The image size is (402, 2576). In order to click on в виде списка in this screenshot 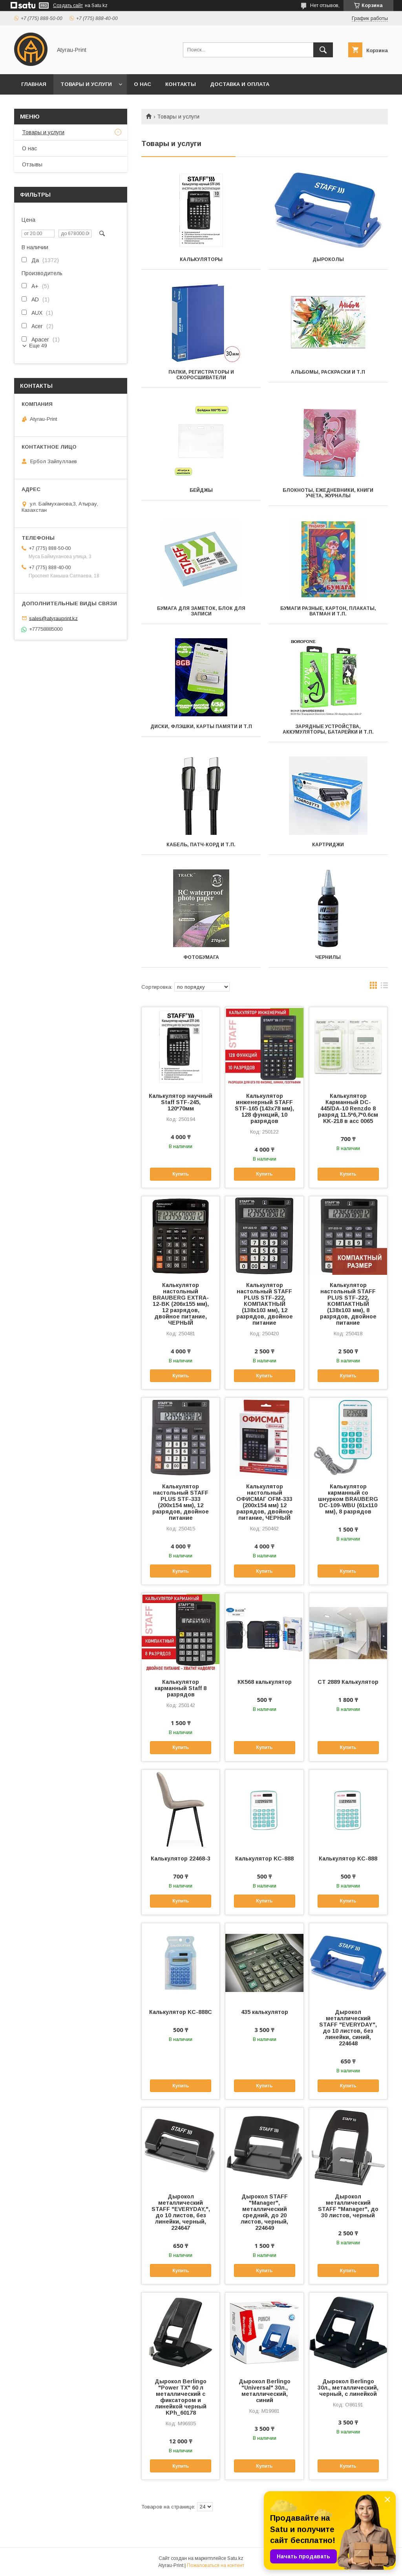, I will do `click(384, 987)`.